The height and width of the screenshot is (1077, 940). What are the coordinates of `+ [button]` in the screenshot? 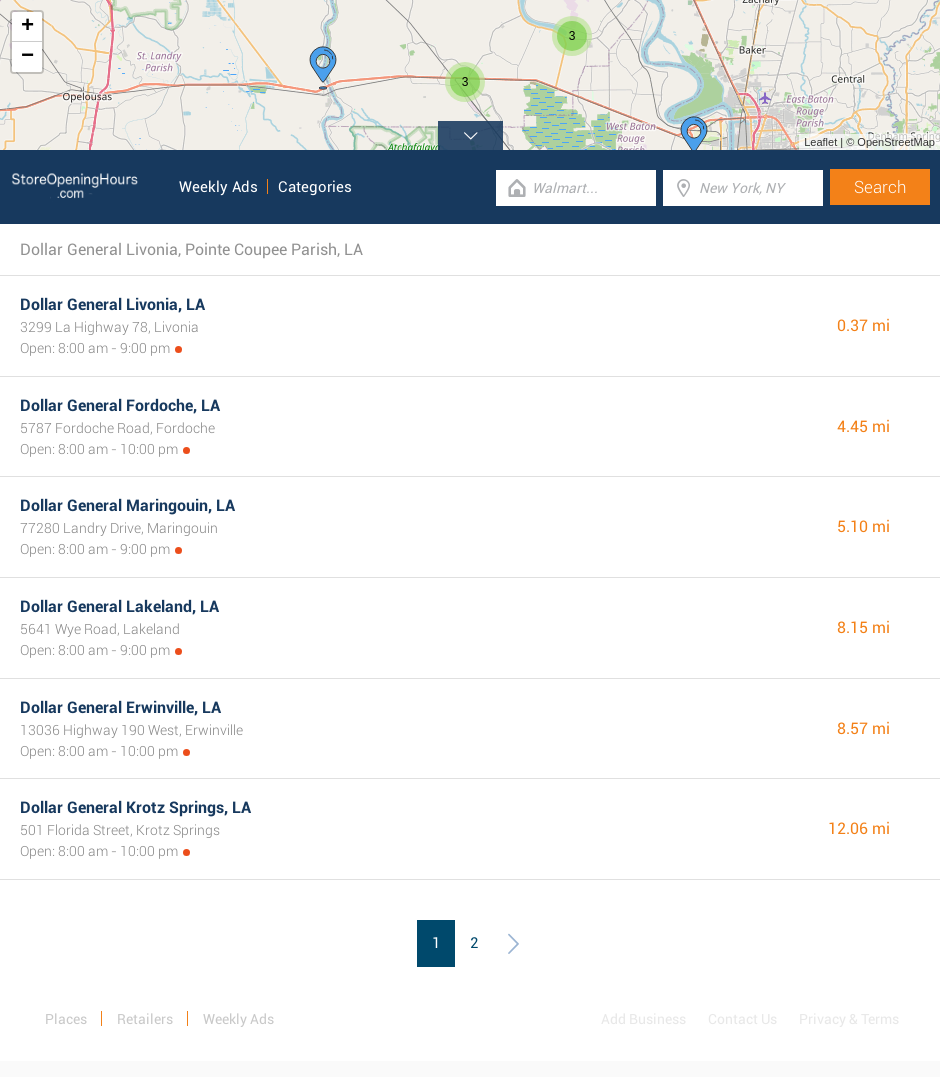 It's located at (27, 27).